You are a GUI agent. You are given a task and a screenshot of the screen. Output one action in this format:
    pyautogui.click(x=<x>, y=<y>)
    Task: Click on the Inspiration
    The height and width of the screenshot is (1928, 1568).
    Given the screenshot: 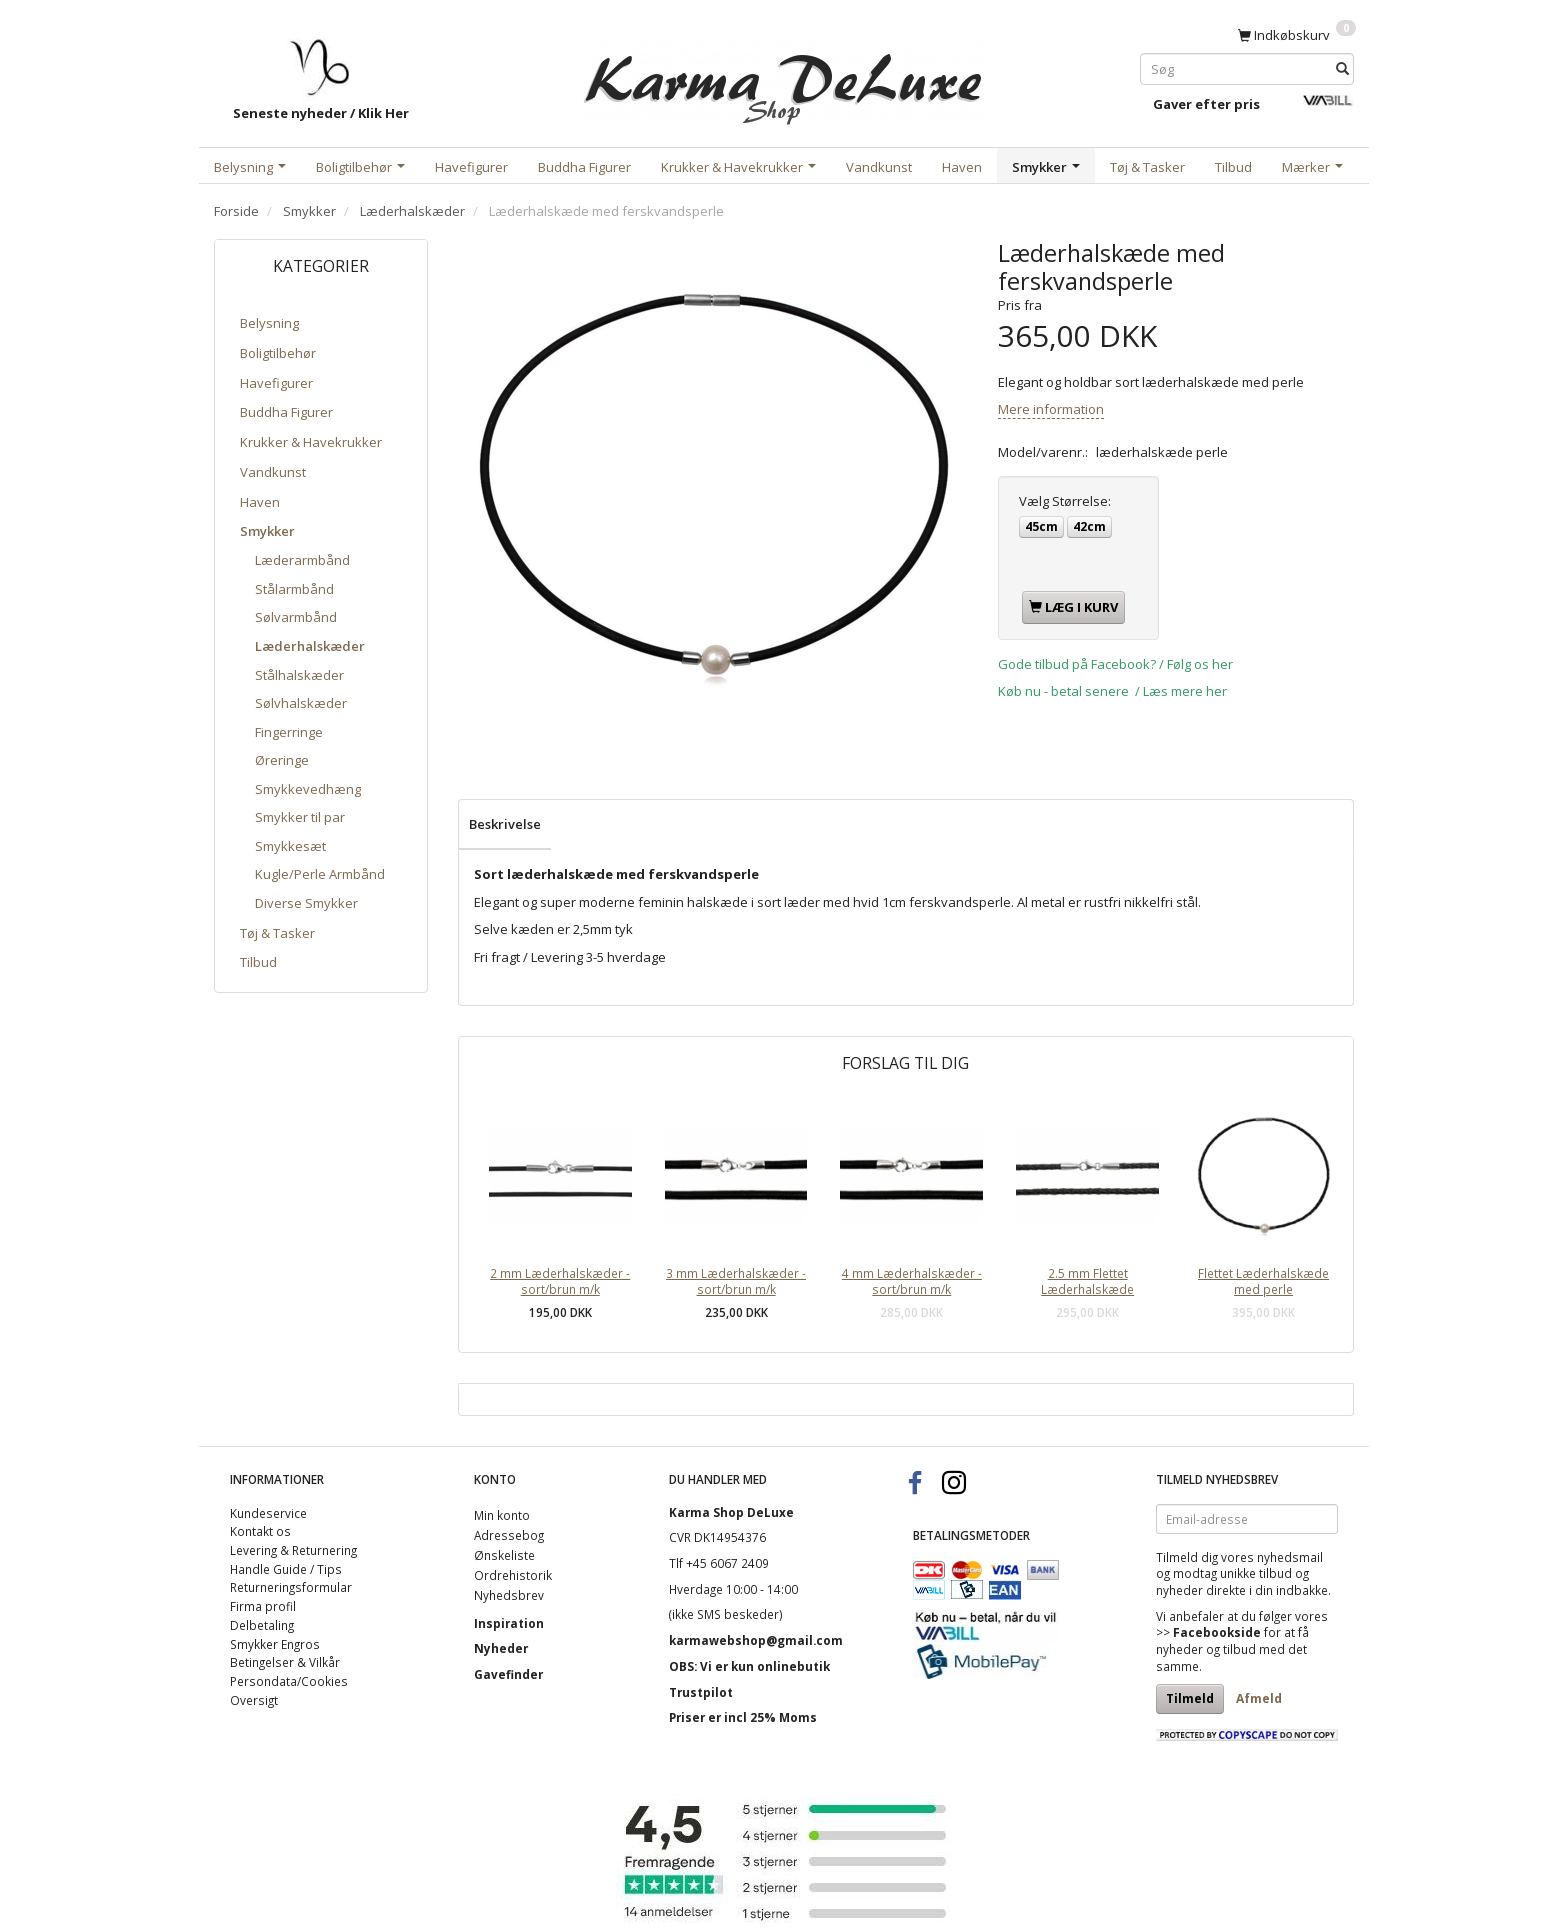 What is the action you would take?
    pyautogui.click(x=509, y=1623)
    